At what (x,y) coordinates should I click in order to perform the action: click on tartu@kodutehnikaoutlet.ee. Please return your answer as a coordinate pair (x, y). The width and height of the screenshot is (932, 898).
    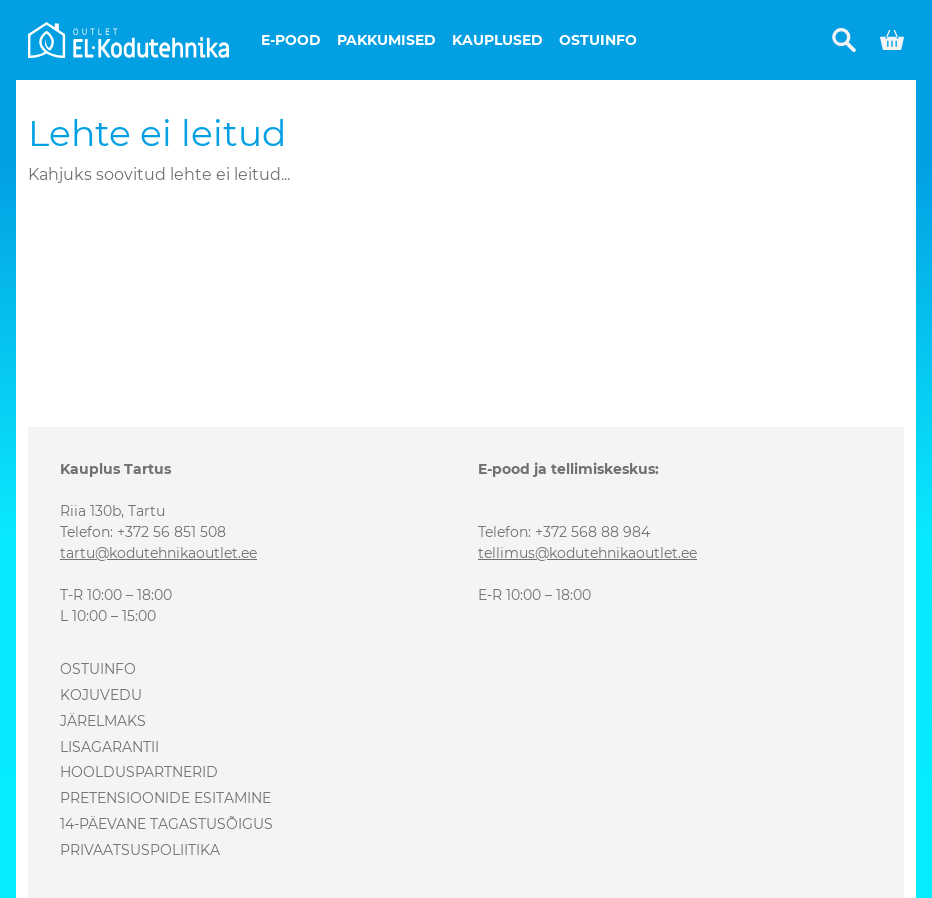
    Looking at the image, I should click on (158, 553).